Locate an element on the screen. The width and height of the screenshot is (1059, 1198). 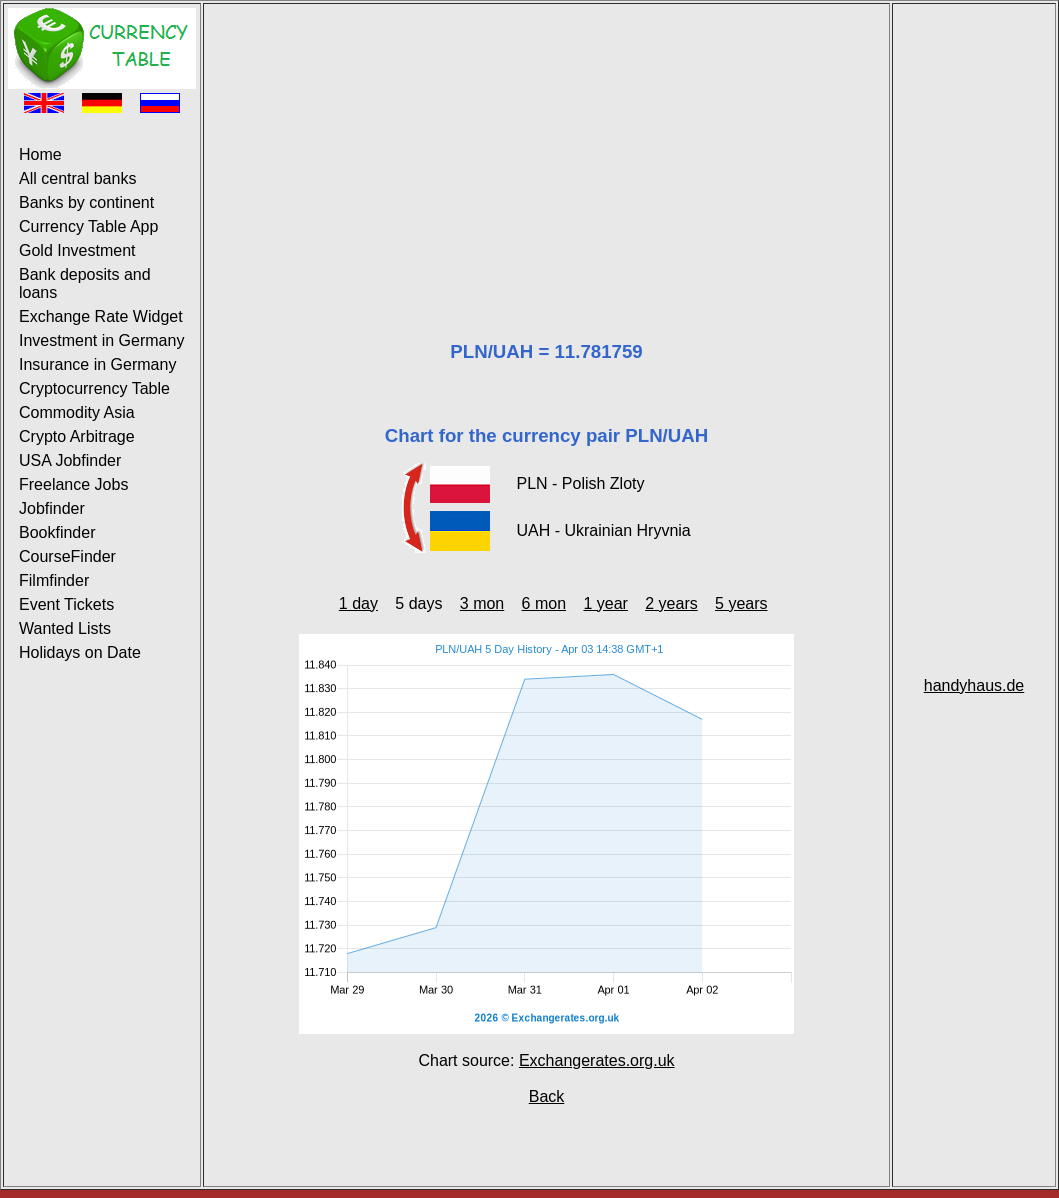
Exchange Rate Widget is located at coordinates (101, 316).